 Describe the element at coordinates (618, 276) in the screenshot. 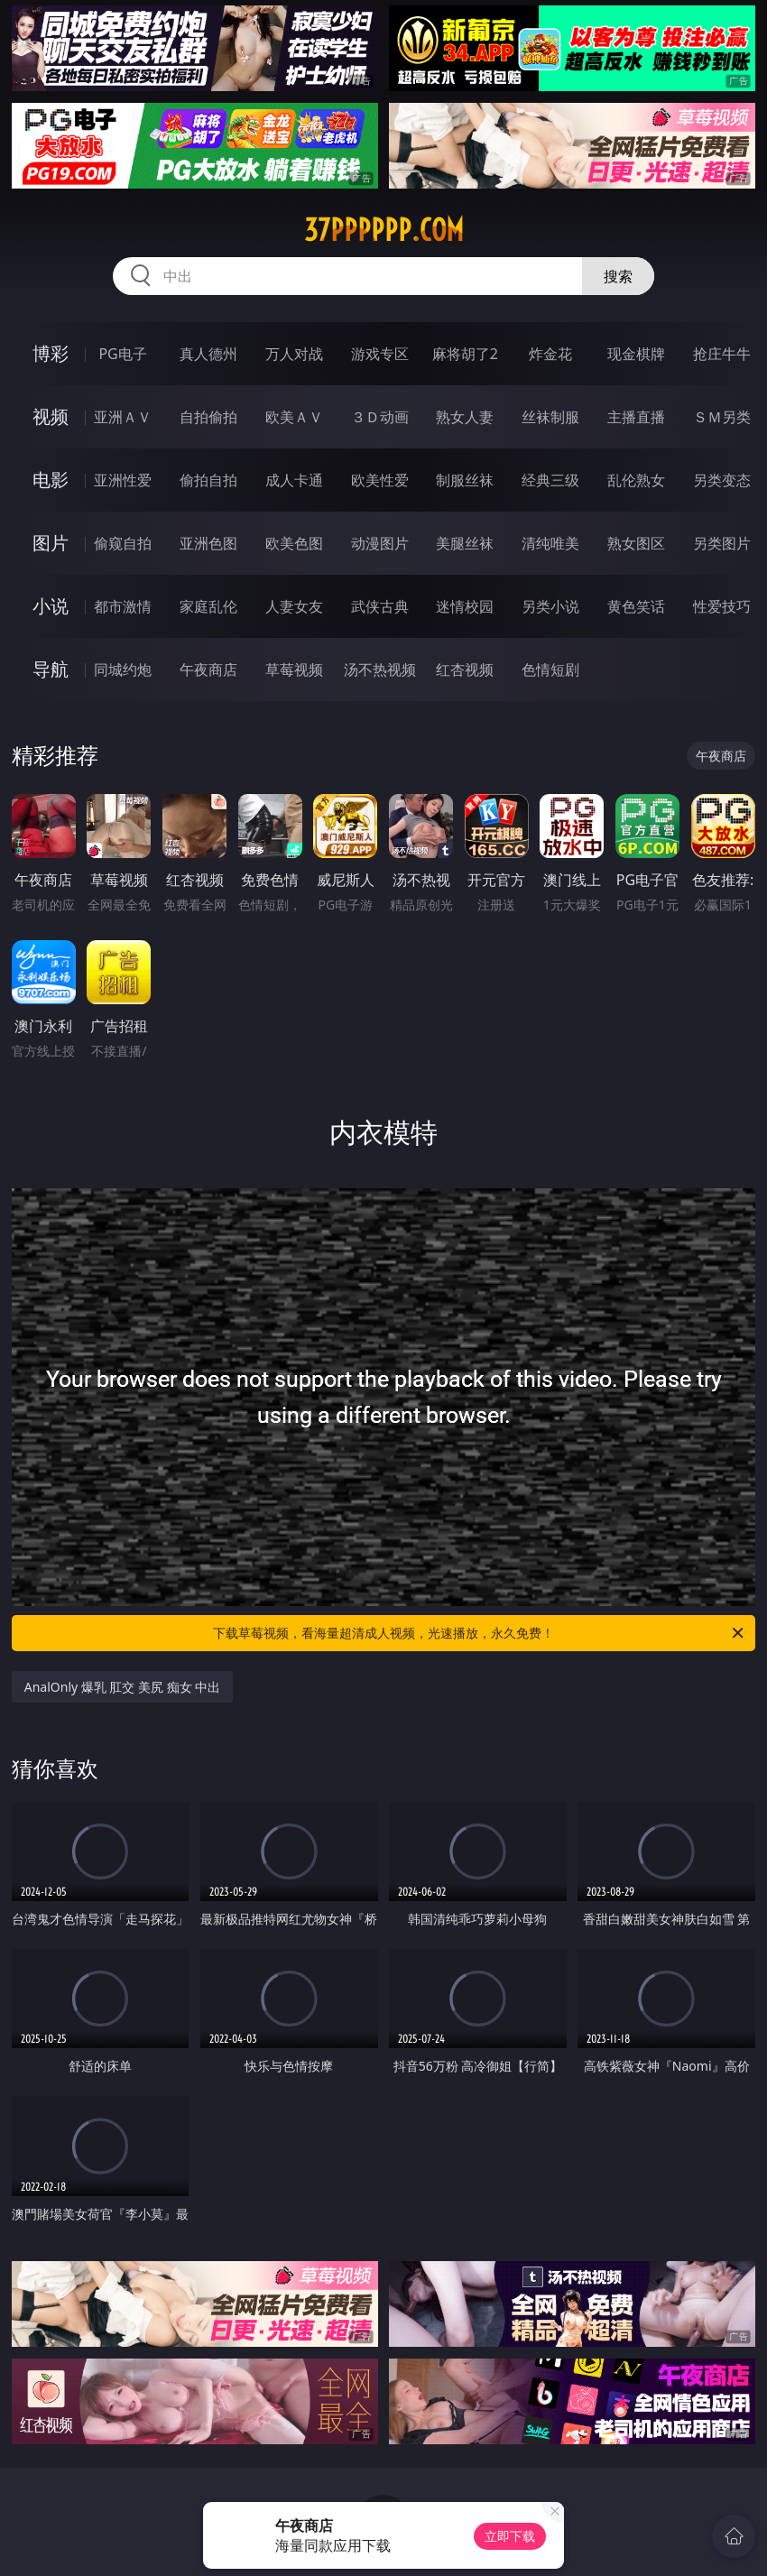

I see `搜索` at that location.